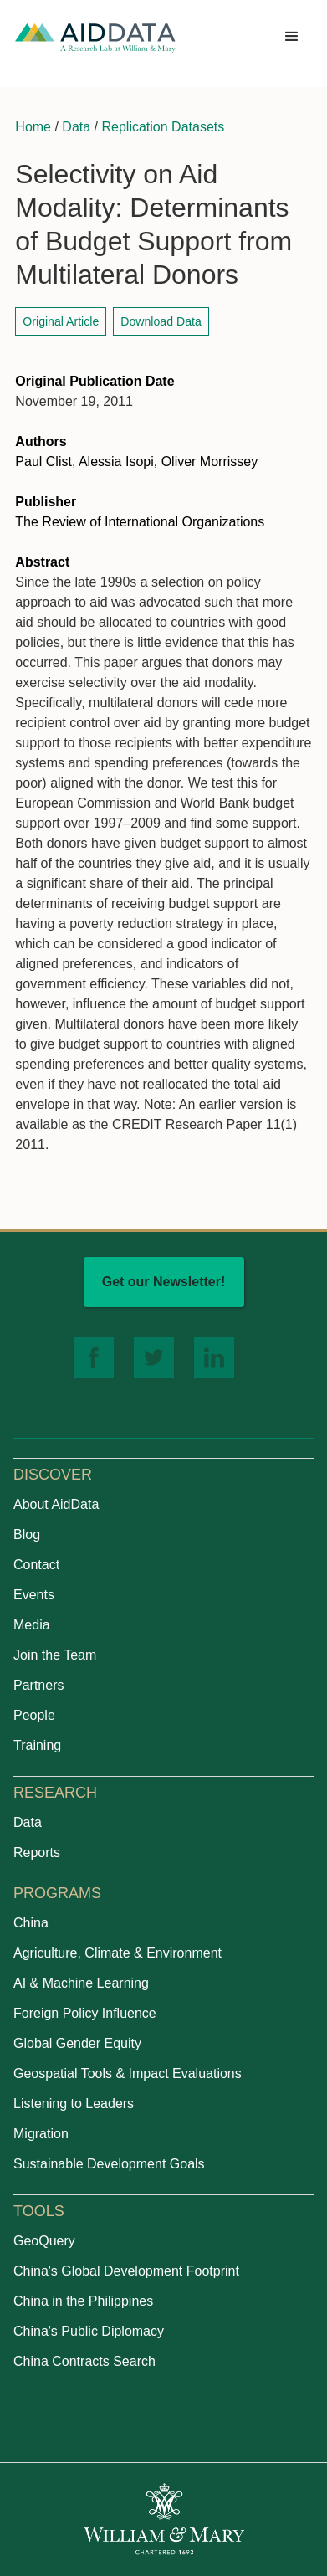 This screenshot has height=2576, width=327. Describe the element at coordinates (77, 2043) in the screenshot. I see `Global Gender Equity` at that location.